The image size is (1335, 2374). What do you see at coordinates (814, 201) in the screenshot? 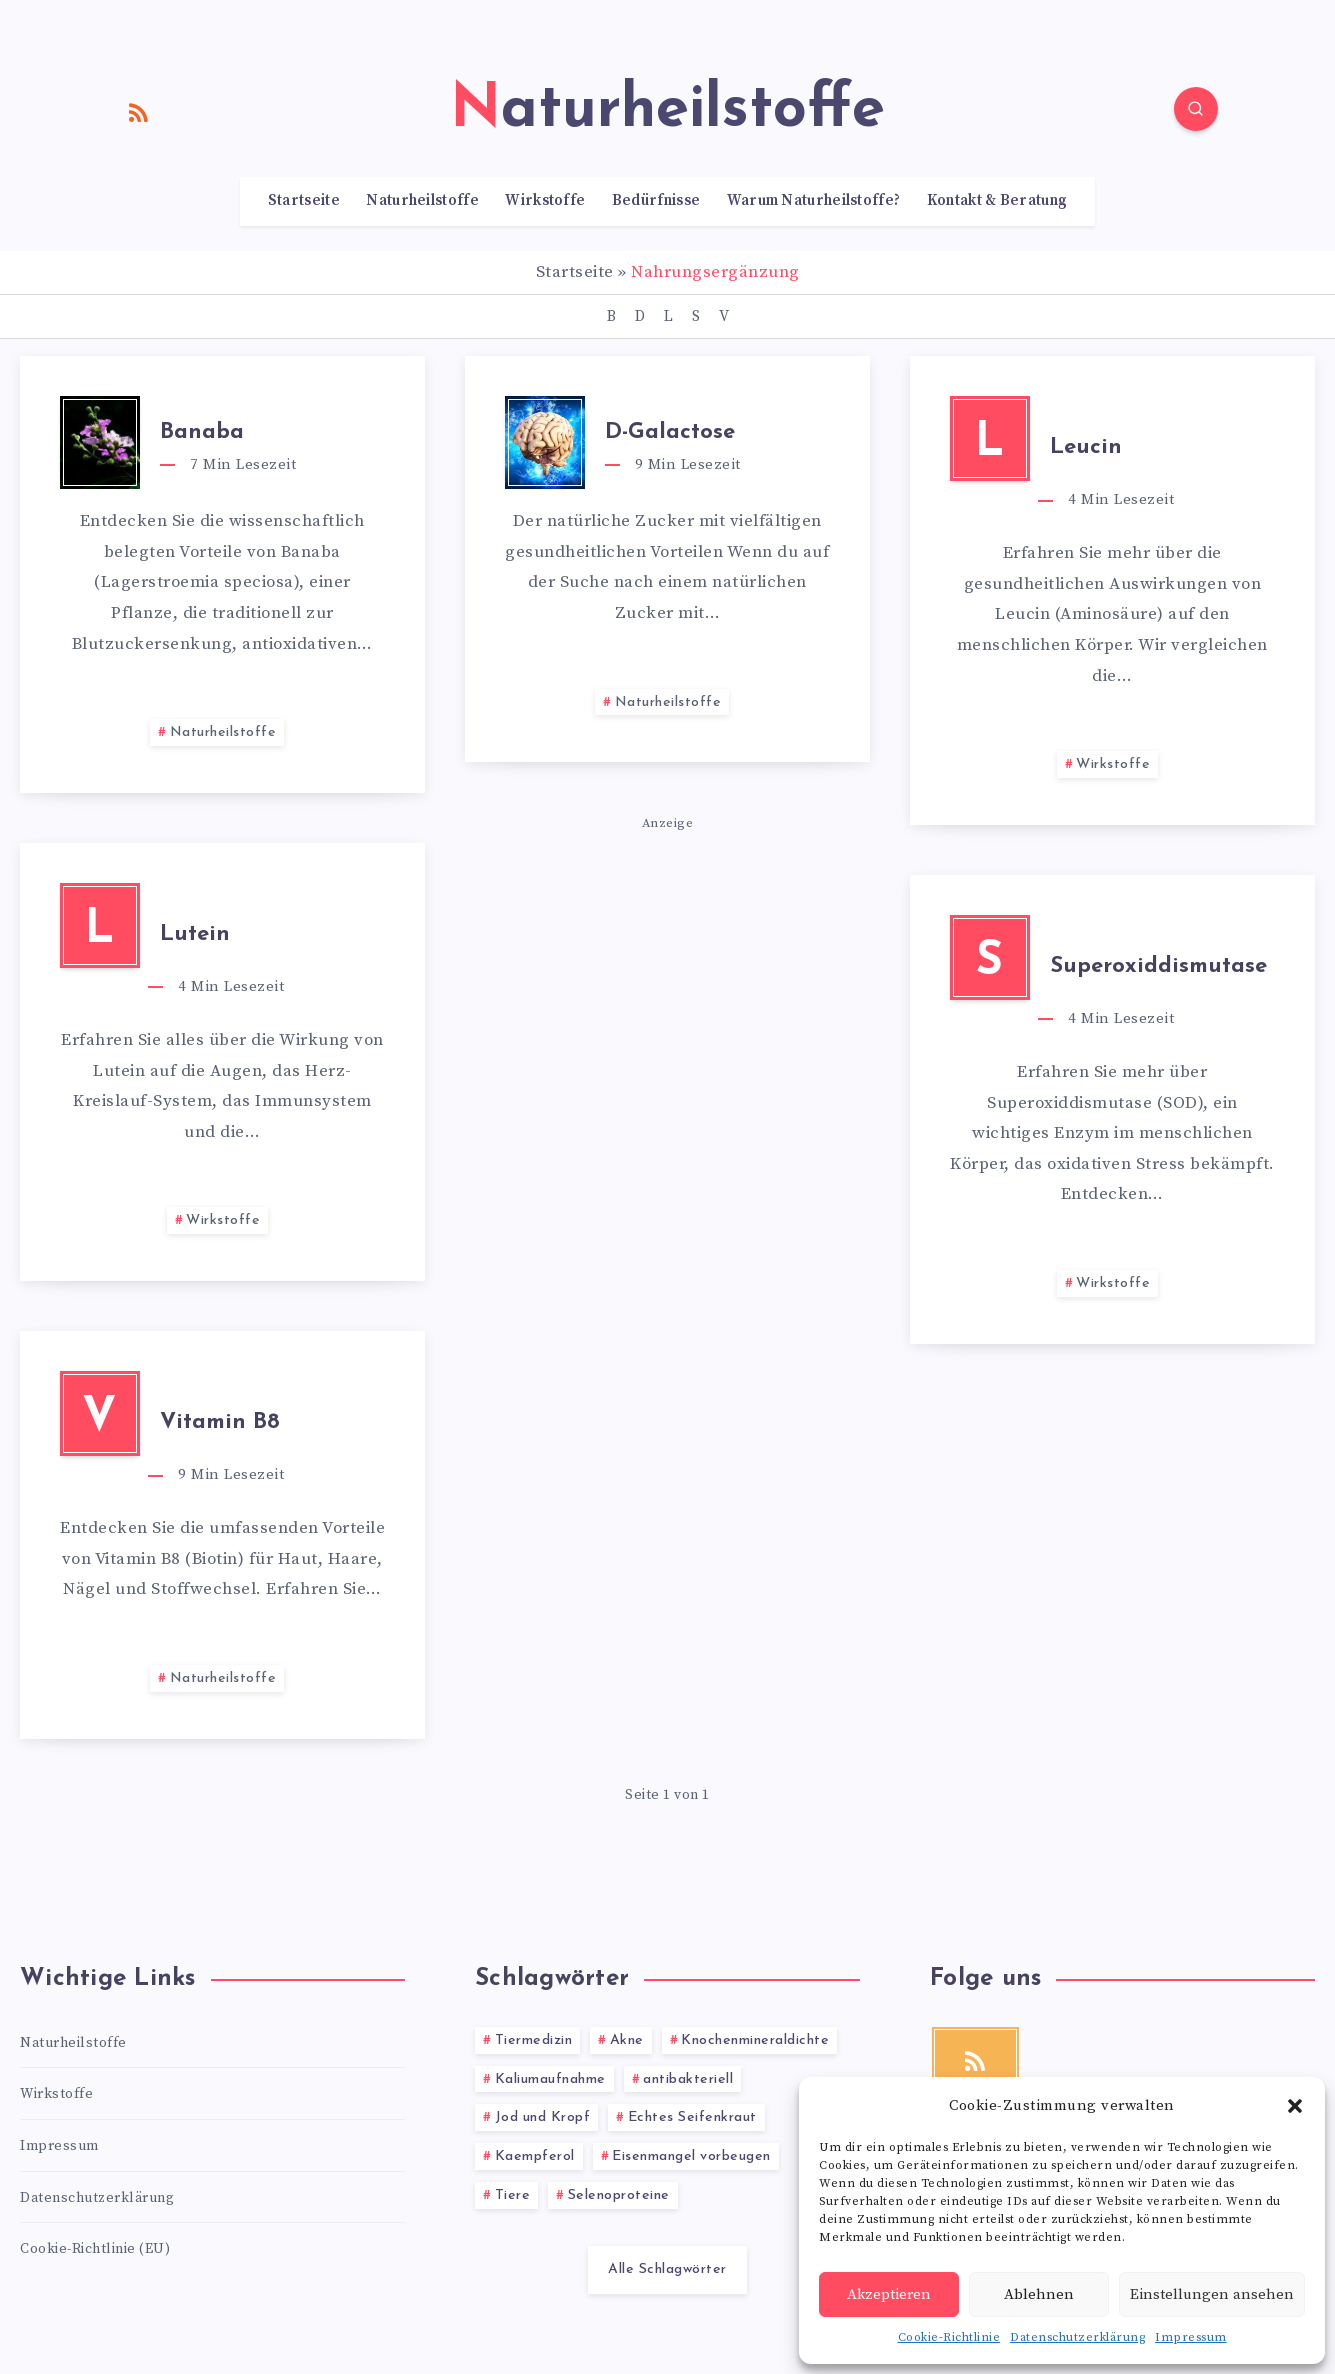
I see `Warum Naturheilstoffe?` at bounding box center [814, 201].